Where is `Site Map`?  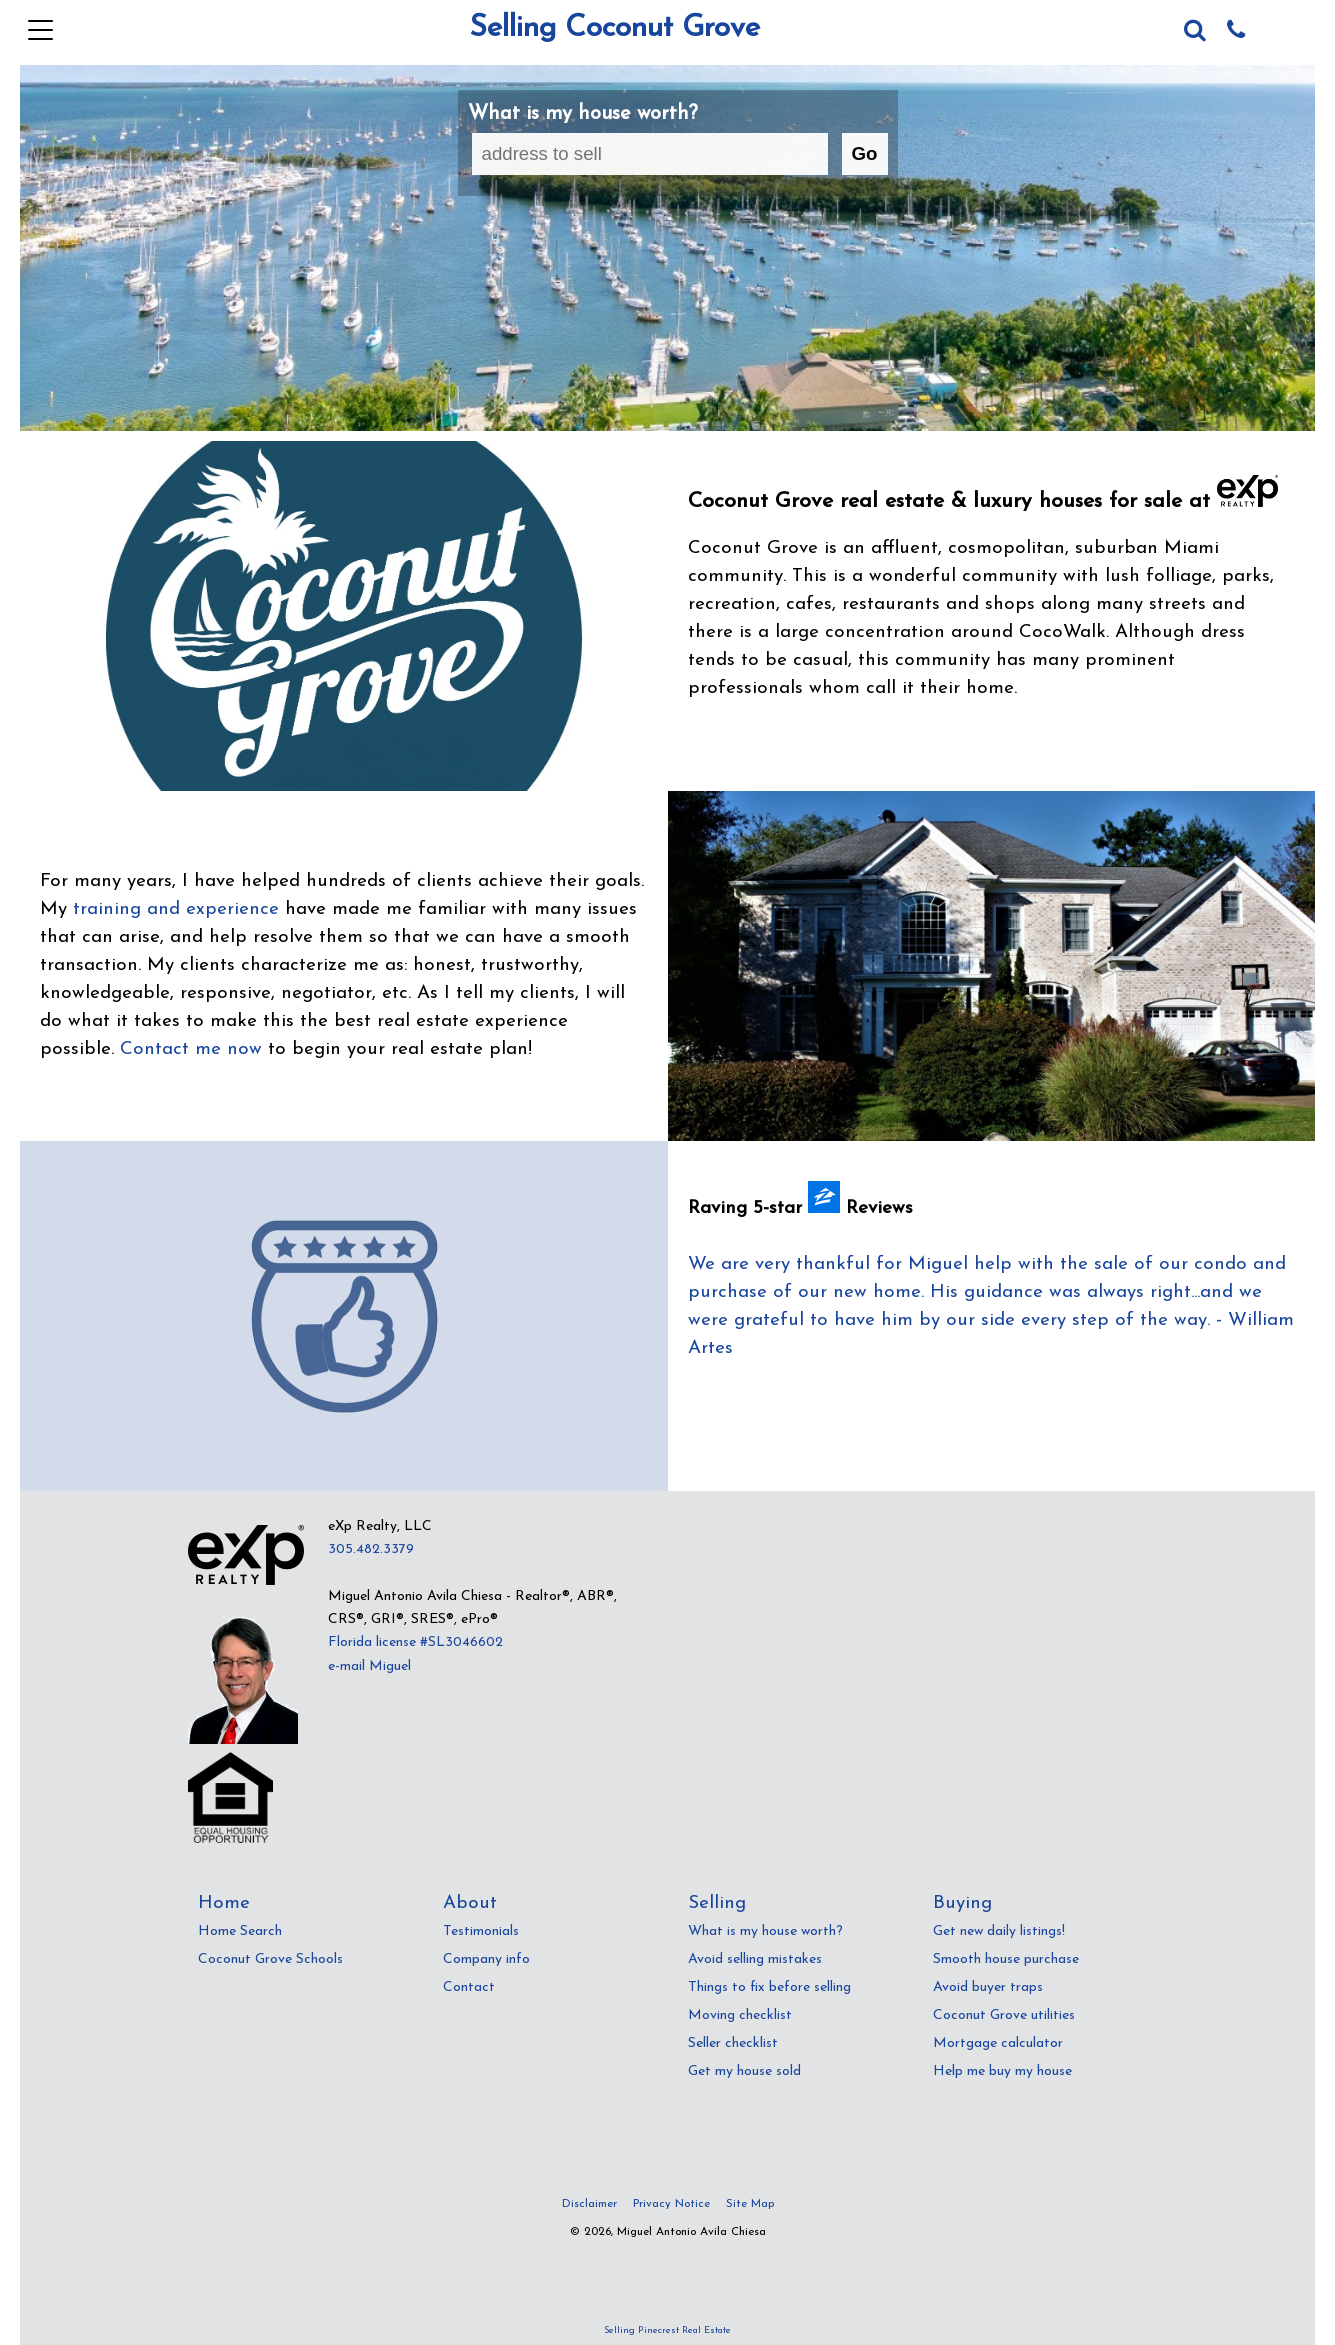 Site Map is located at coordinates (750, 2204).